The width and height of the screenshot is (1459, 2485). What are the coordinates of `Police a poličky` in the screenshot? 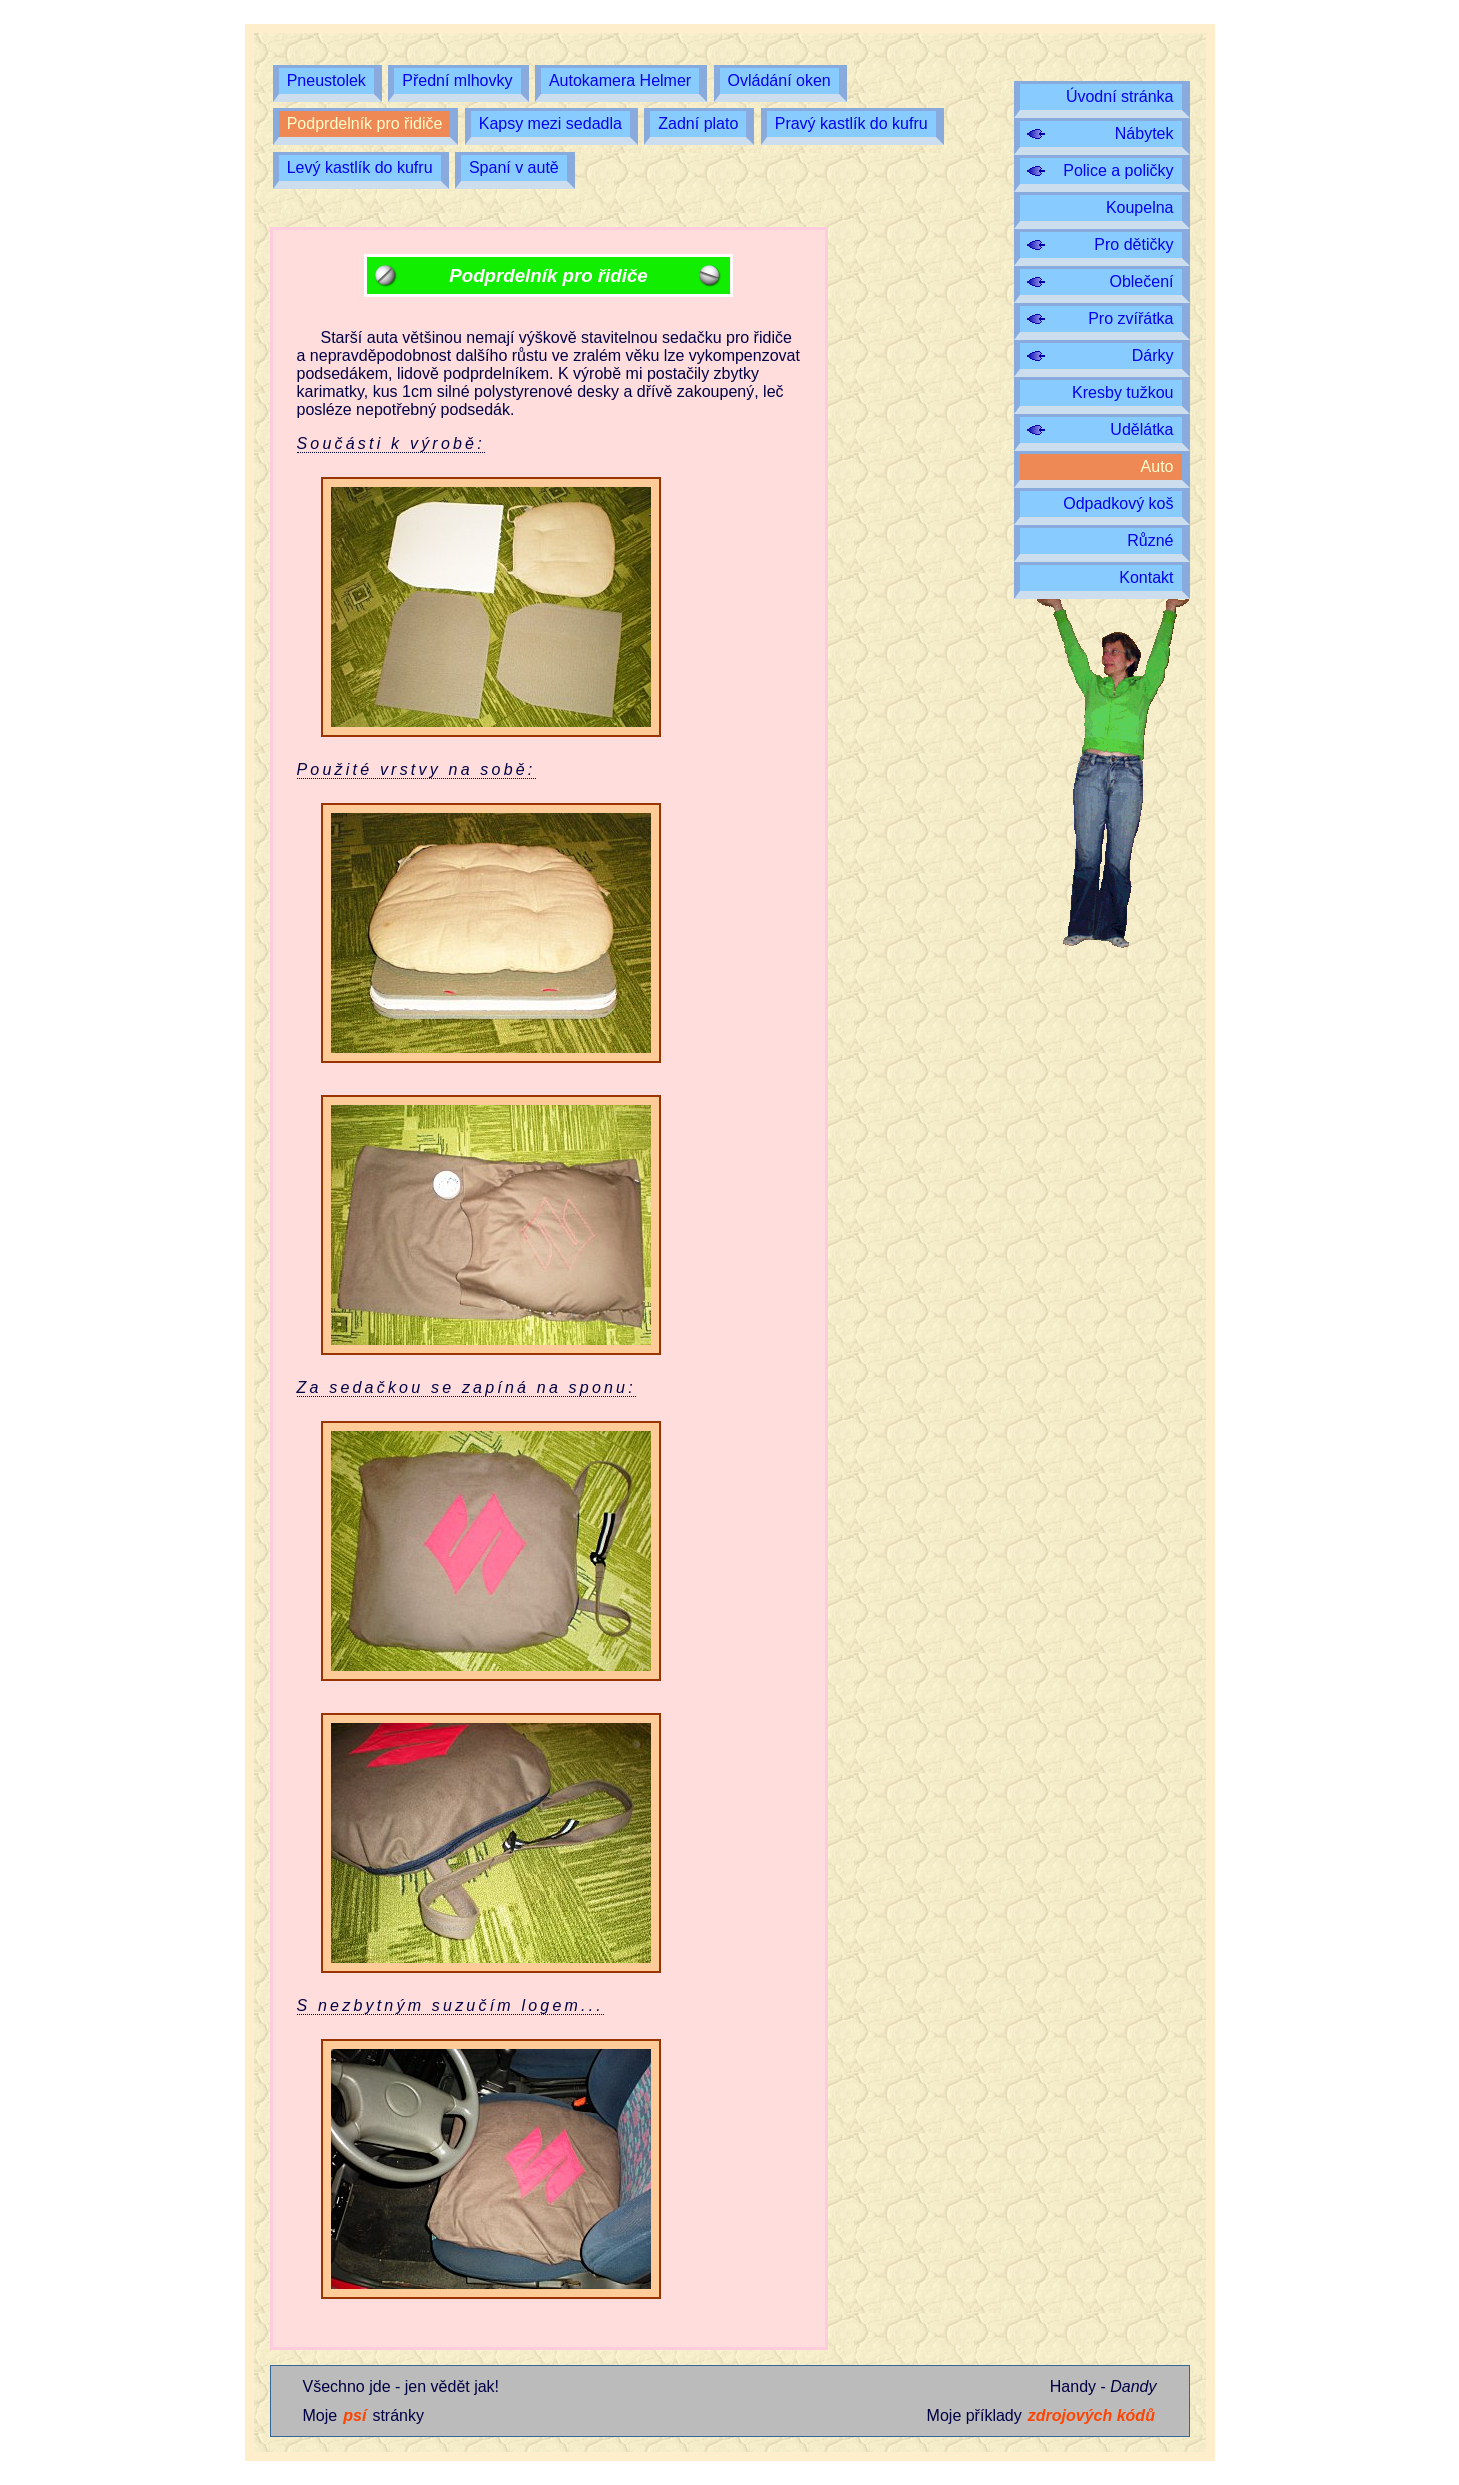 It's located at (1118, 170).